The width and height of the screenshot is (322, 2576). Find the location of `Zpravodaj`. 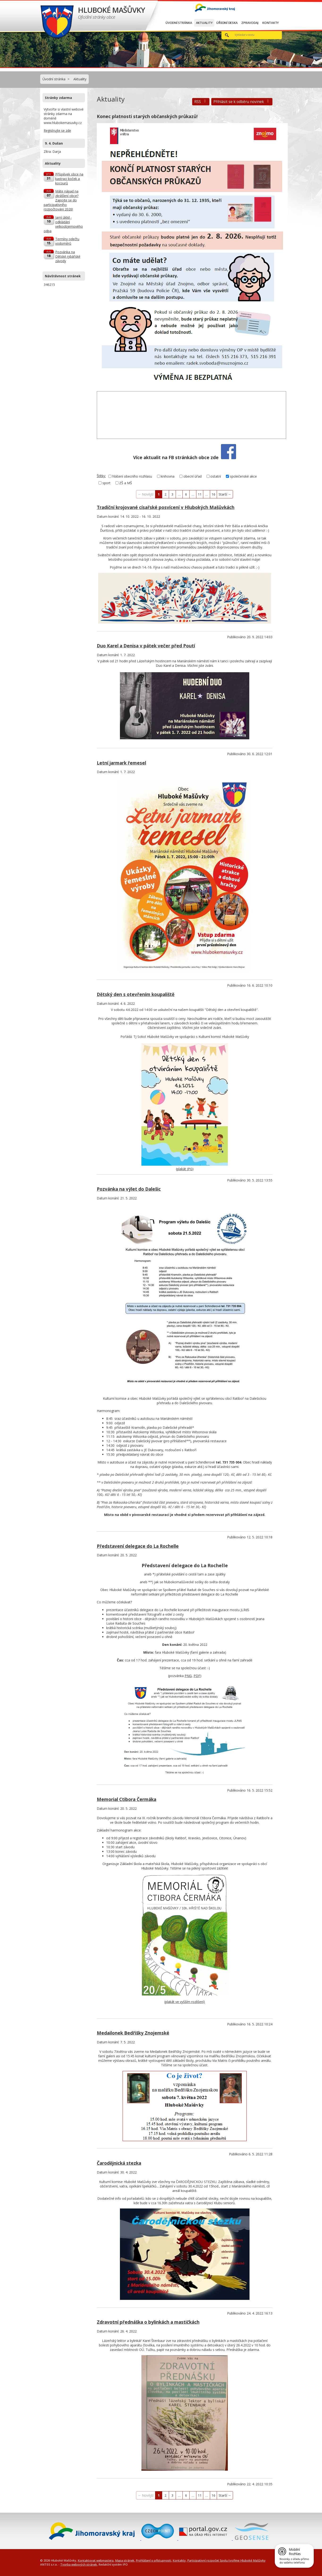

Zpravodaj is located at coordinates (249, 23).